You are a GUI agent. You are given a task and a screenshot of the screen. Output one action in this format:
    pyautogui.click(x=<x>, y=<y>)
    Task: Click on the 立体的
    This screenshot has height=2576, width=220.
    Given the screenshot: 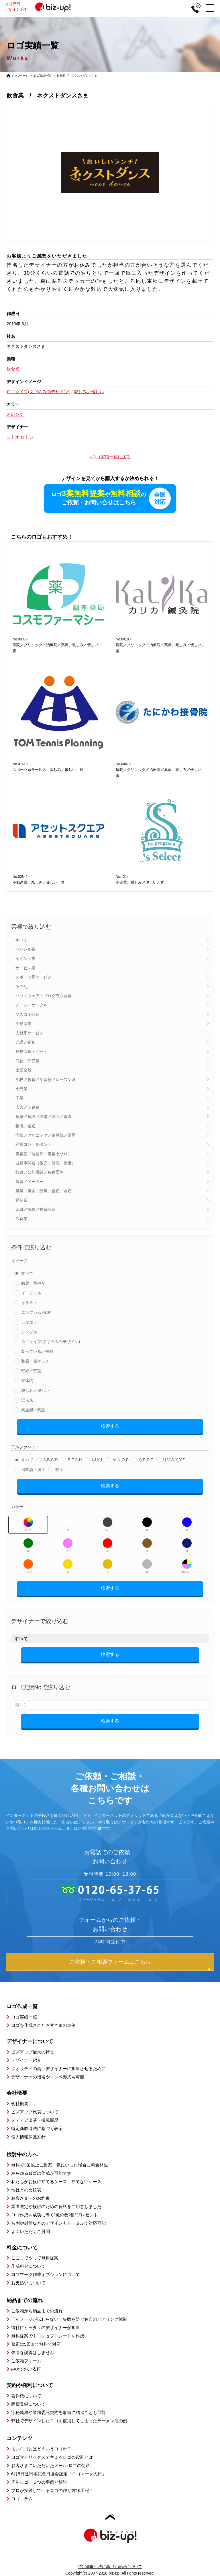 What is the action you would take?
    pyautogui.click(x=27, y=1380)
    